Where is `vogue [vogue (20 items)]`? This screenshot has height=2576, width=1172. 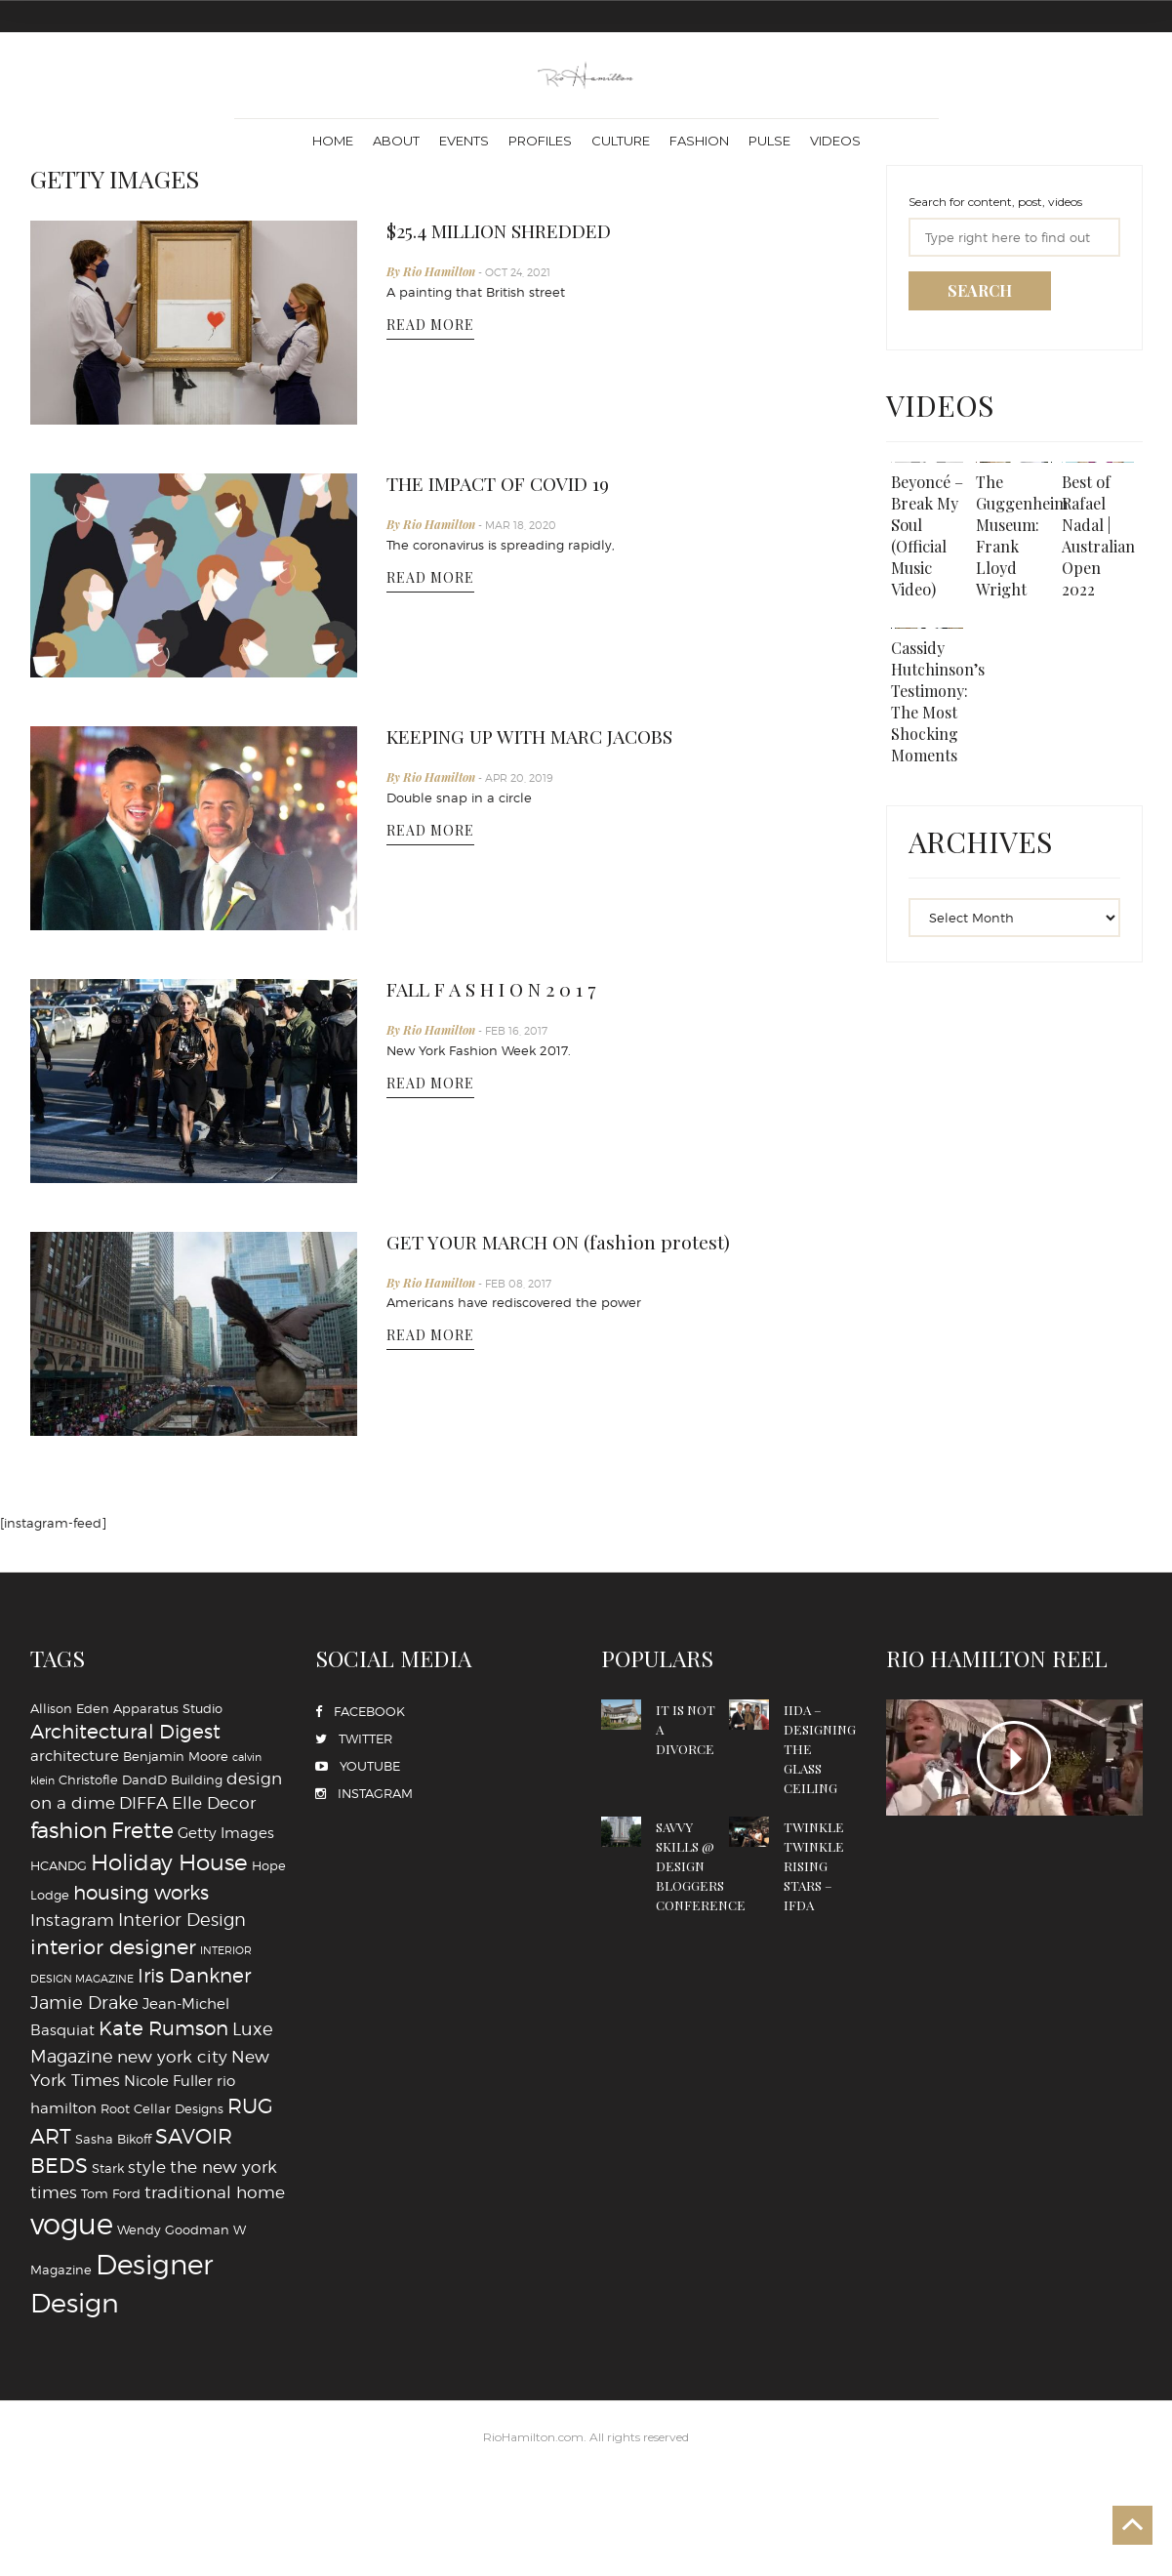 vogue [vogue (20 items)] is located at coordinates (71, 2224).